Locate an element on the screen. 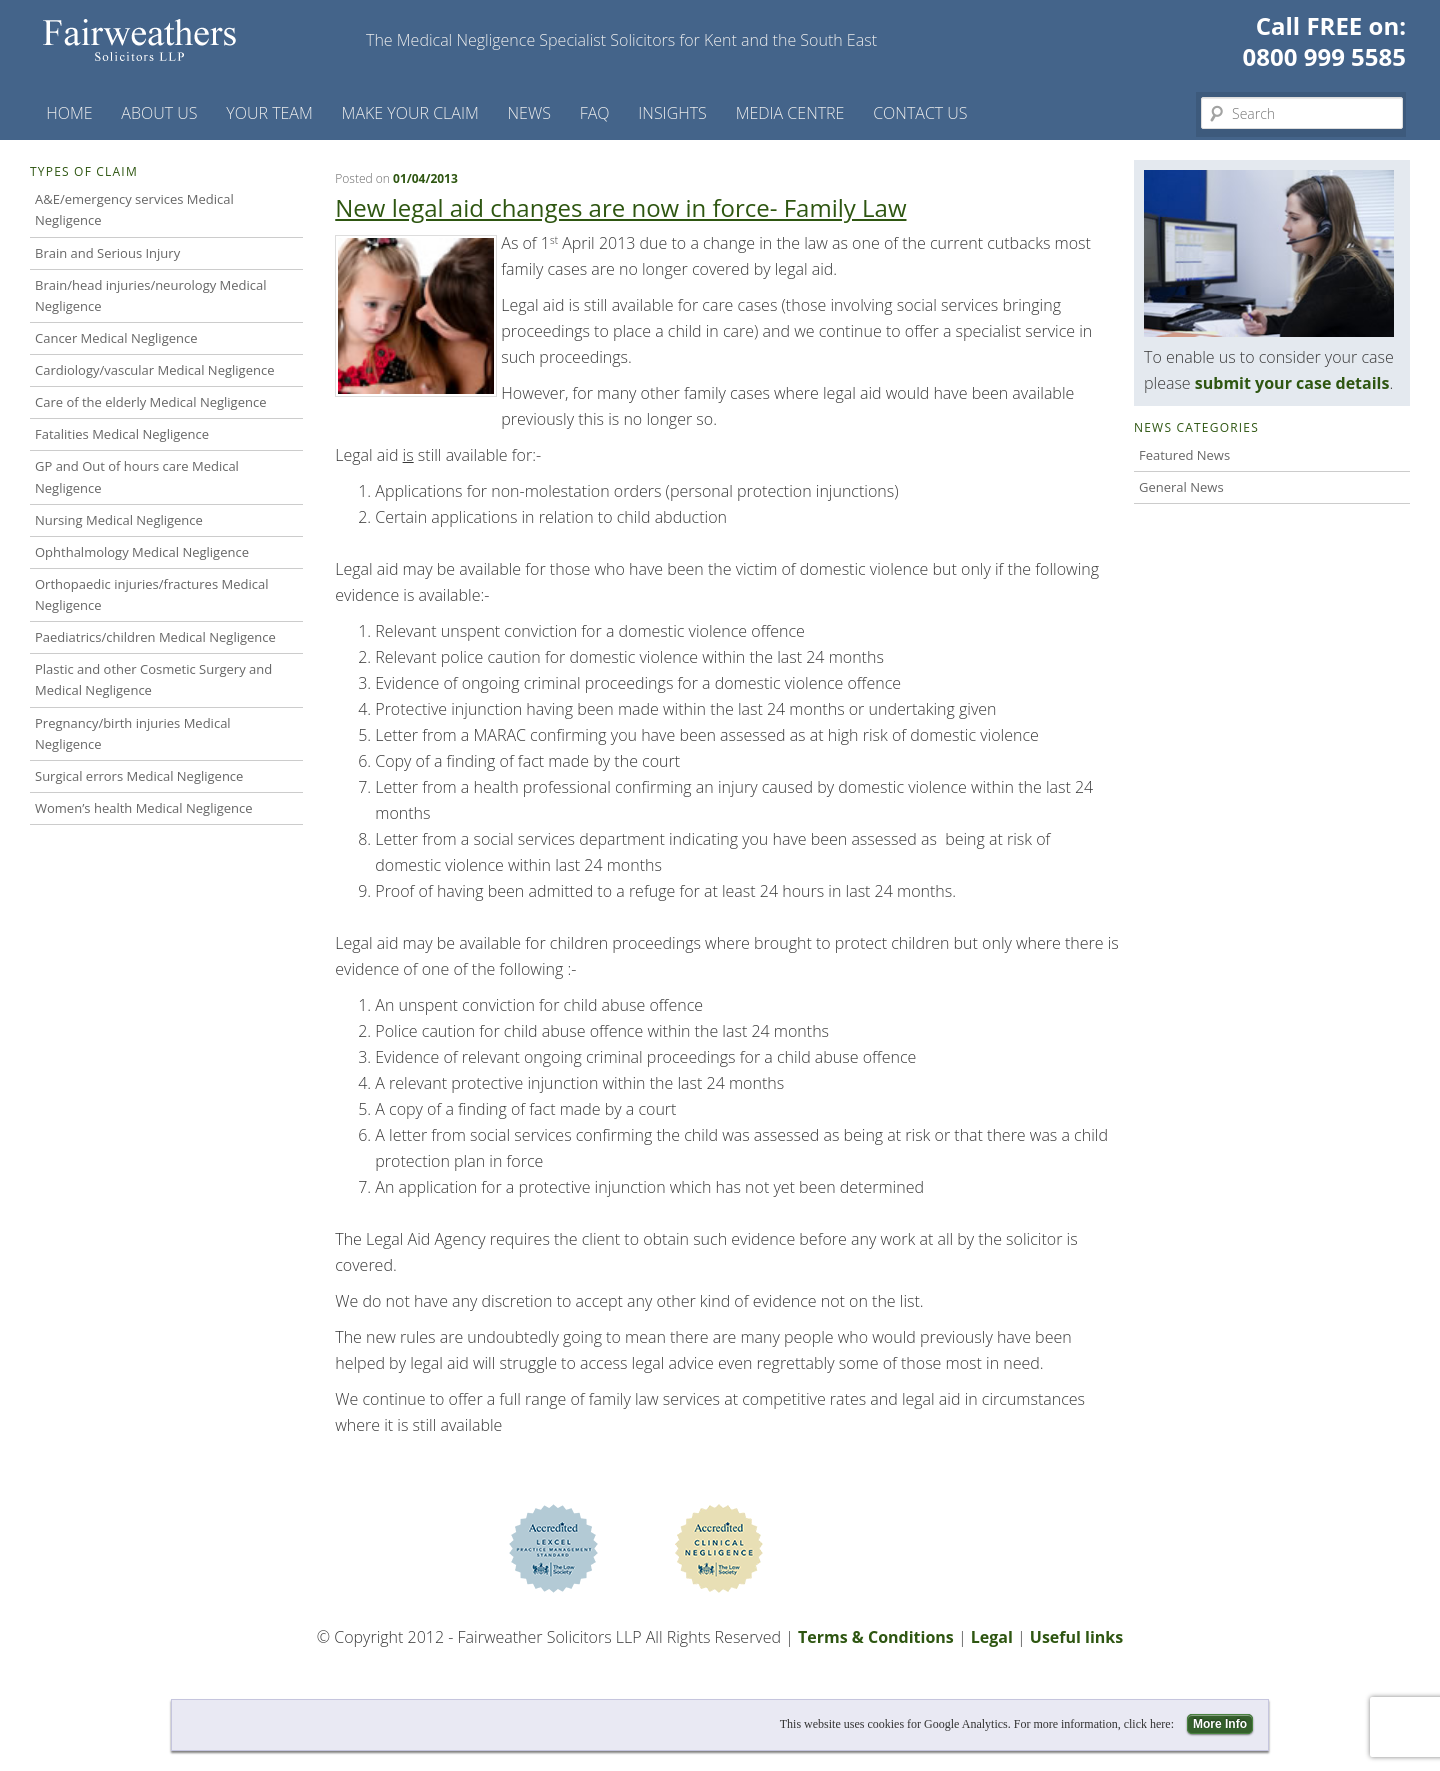  Plastic and other Cosmetic Surgery and Medical Negligence is located at coordinates (153, 679).